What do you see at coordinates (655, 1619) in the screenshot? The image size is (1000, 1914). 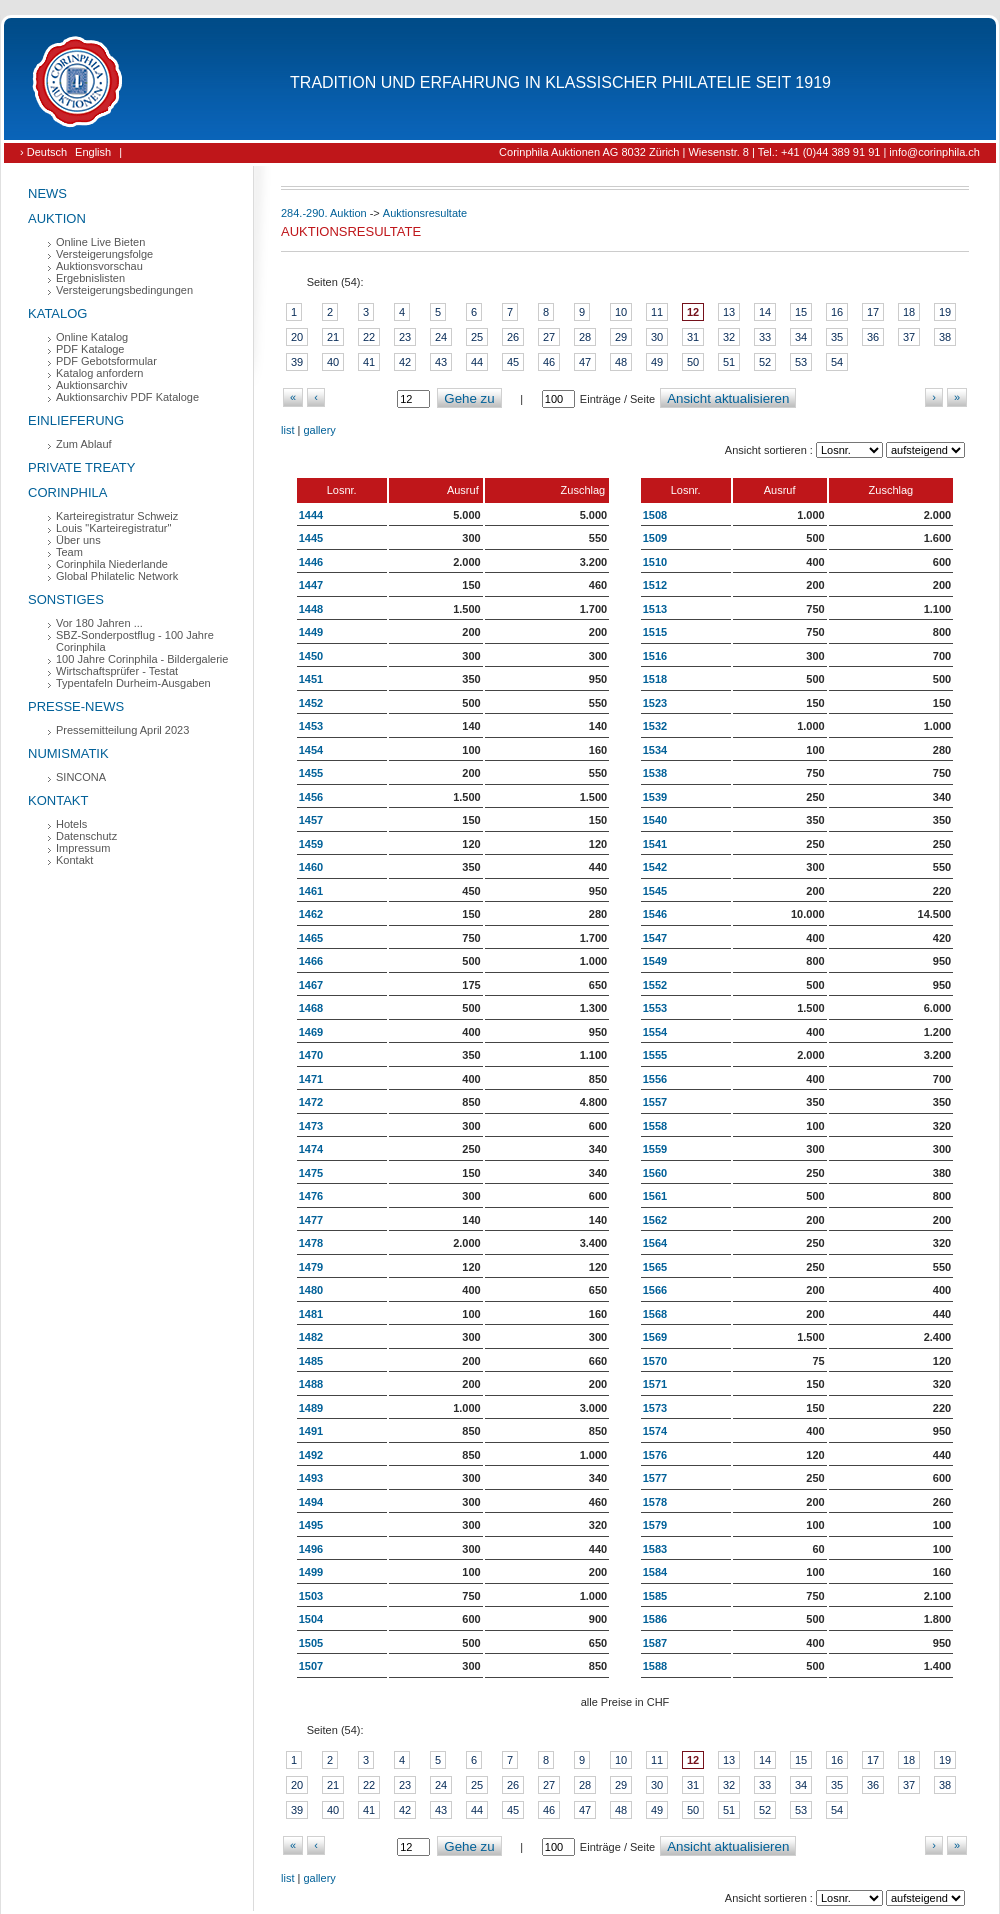 I see `1586` at bounding box center [655, 1619].